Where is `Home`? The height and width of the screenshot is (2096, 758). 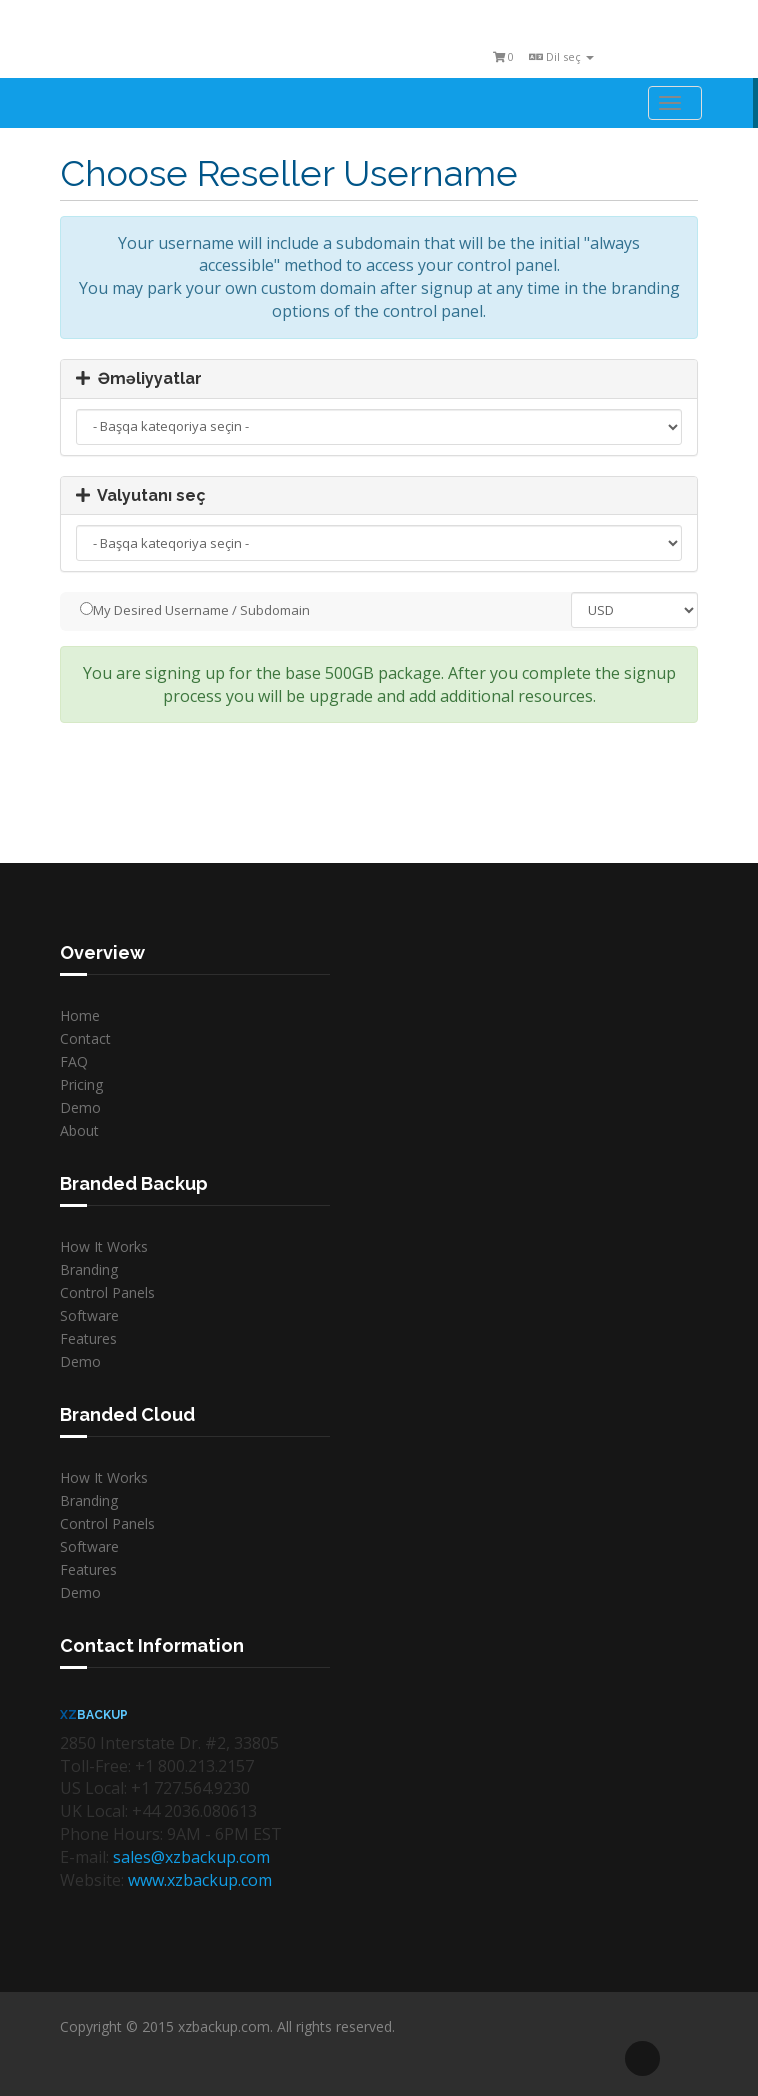
Home is located at coordinates (80, 1015).